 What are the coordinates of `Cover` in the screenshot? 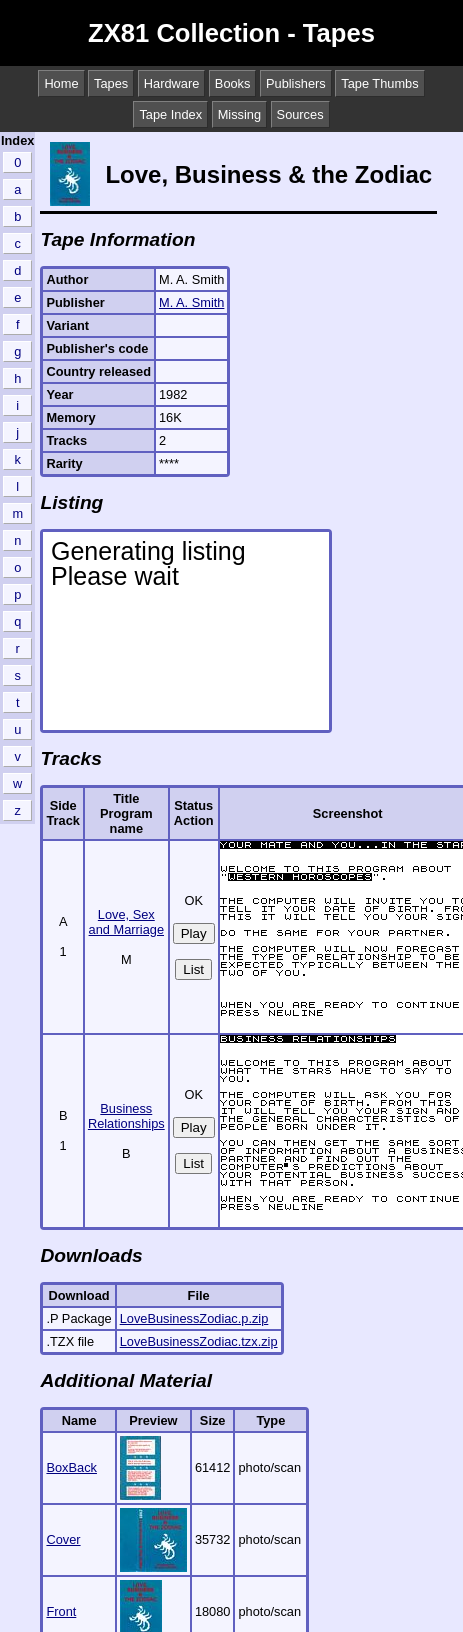 It's located at (63, 1539).